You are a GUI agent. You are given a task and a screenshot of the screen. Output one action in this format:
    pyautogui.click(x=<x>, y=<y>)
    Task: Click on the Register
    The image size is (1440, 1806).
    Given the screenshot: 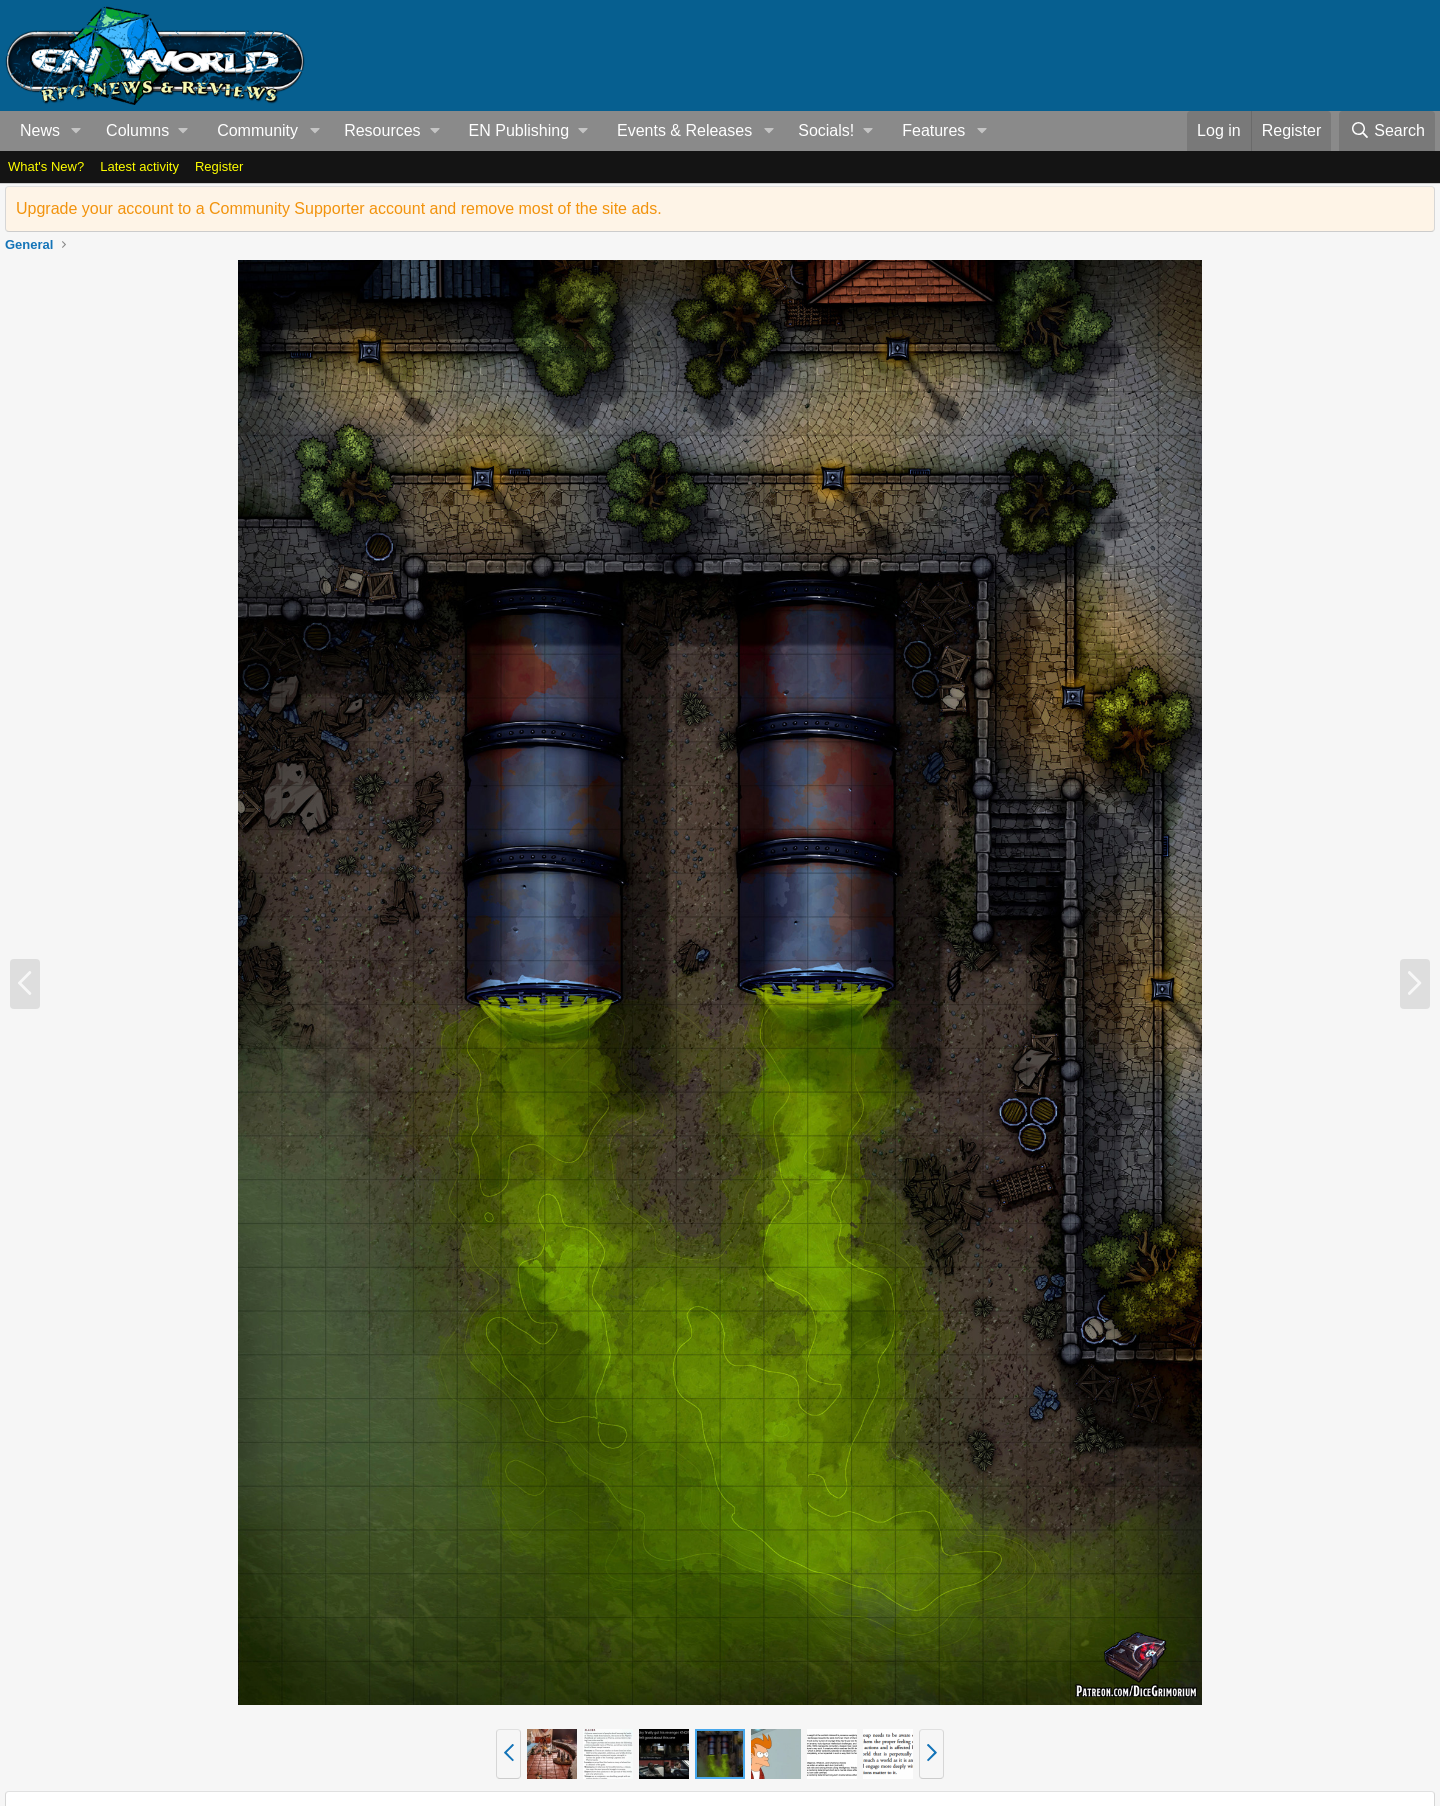 What is the action you would take?
    pyautogui.click(x=219, y=166)
    